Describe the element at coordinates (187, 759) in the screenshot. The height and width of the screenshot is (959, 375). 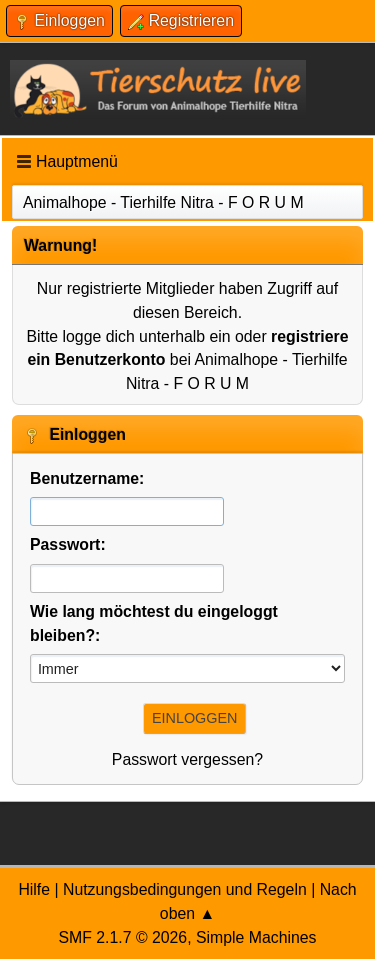
I see `Passwort vergessen?` at that location.